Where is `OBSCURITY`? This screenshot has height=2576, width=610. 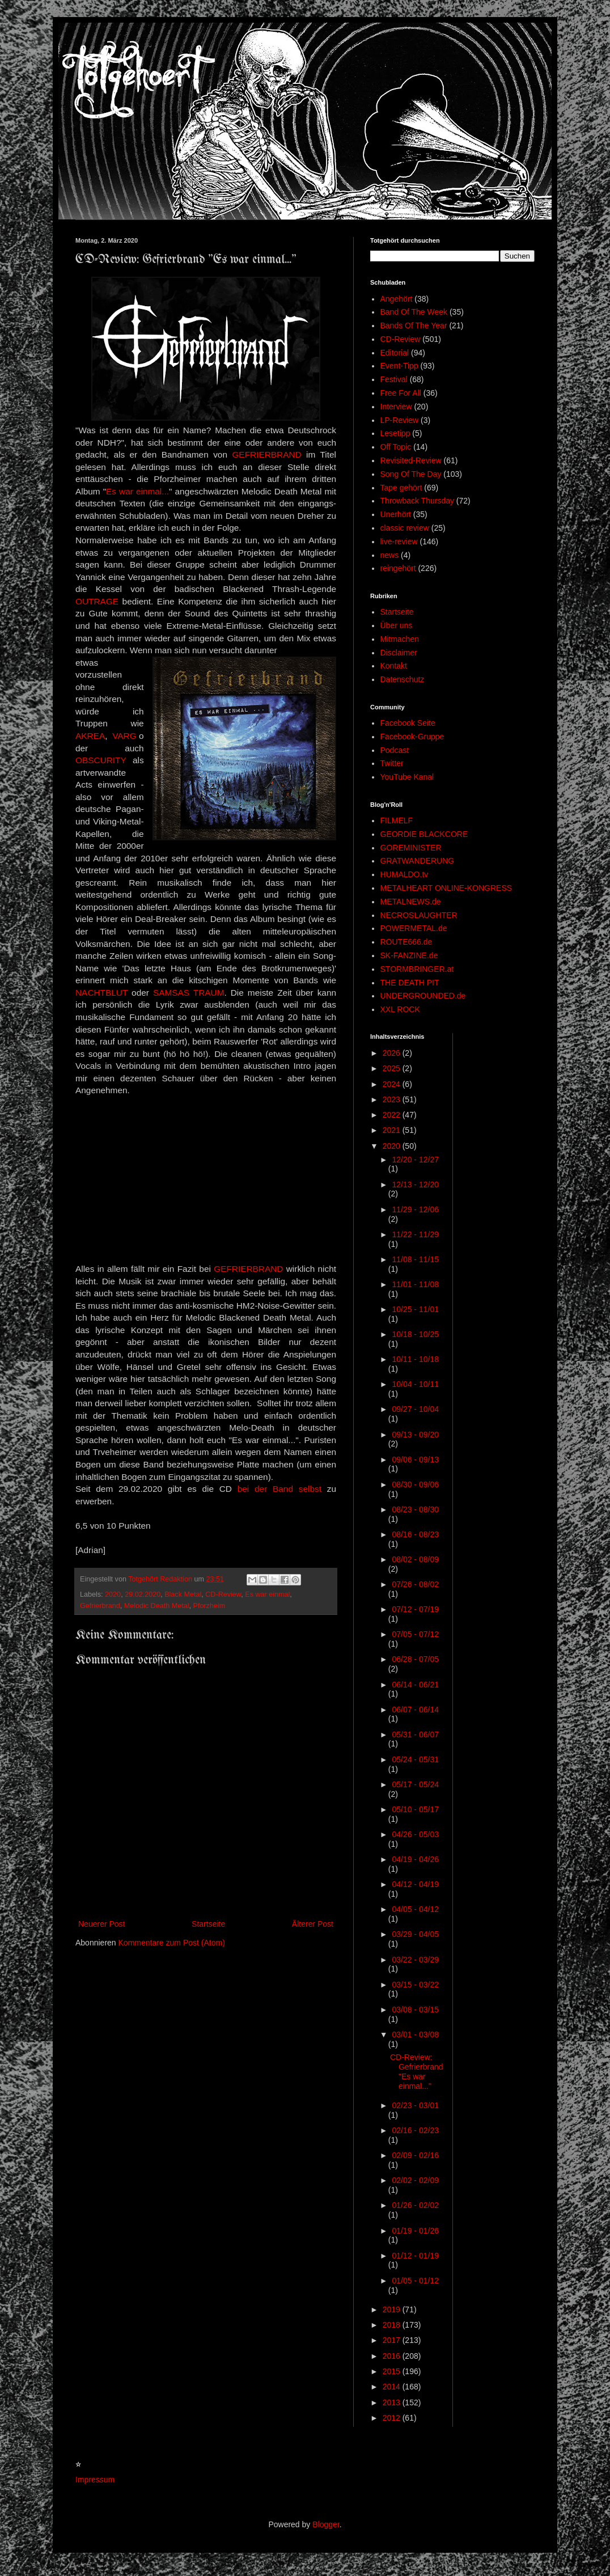
OBSCURITY is located at coordinates (100, 760).